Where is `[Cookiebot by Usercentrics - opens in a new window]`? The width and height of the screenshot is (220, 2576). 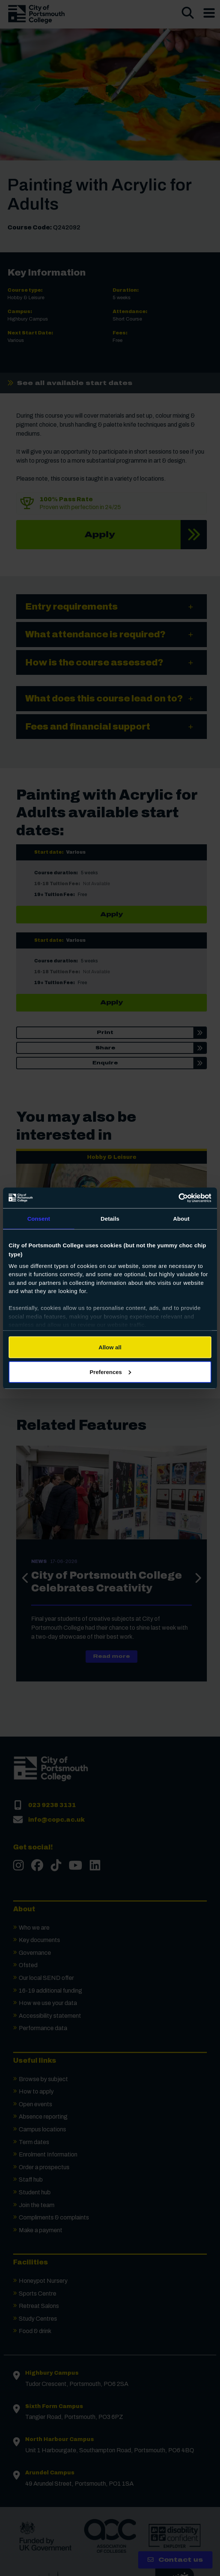 [Cookiebot by Usercentrics - opens in a new window] is located at coordinates (178, 1198).